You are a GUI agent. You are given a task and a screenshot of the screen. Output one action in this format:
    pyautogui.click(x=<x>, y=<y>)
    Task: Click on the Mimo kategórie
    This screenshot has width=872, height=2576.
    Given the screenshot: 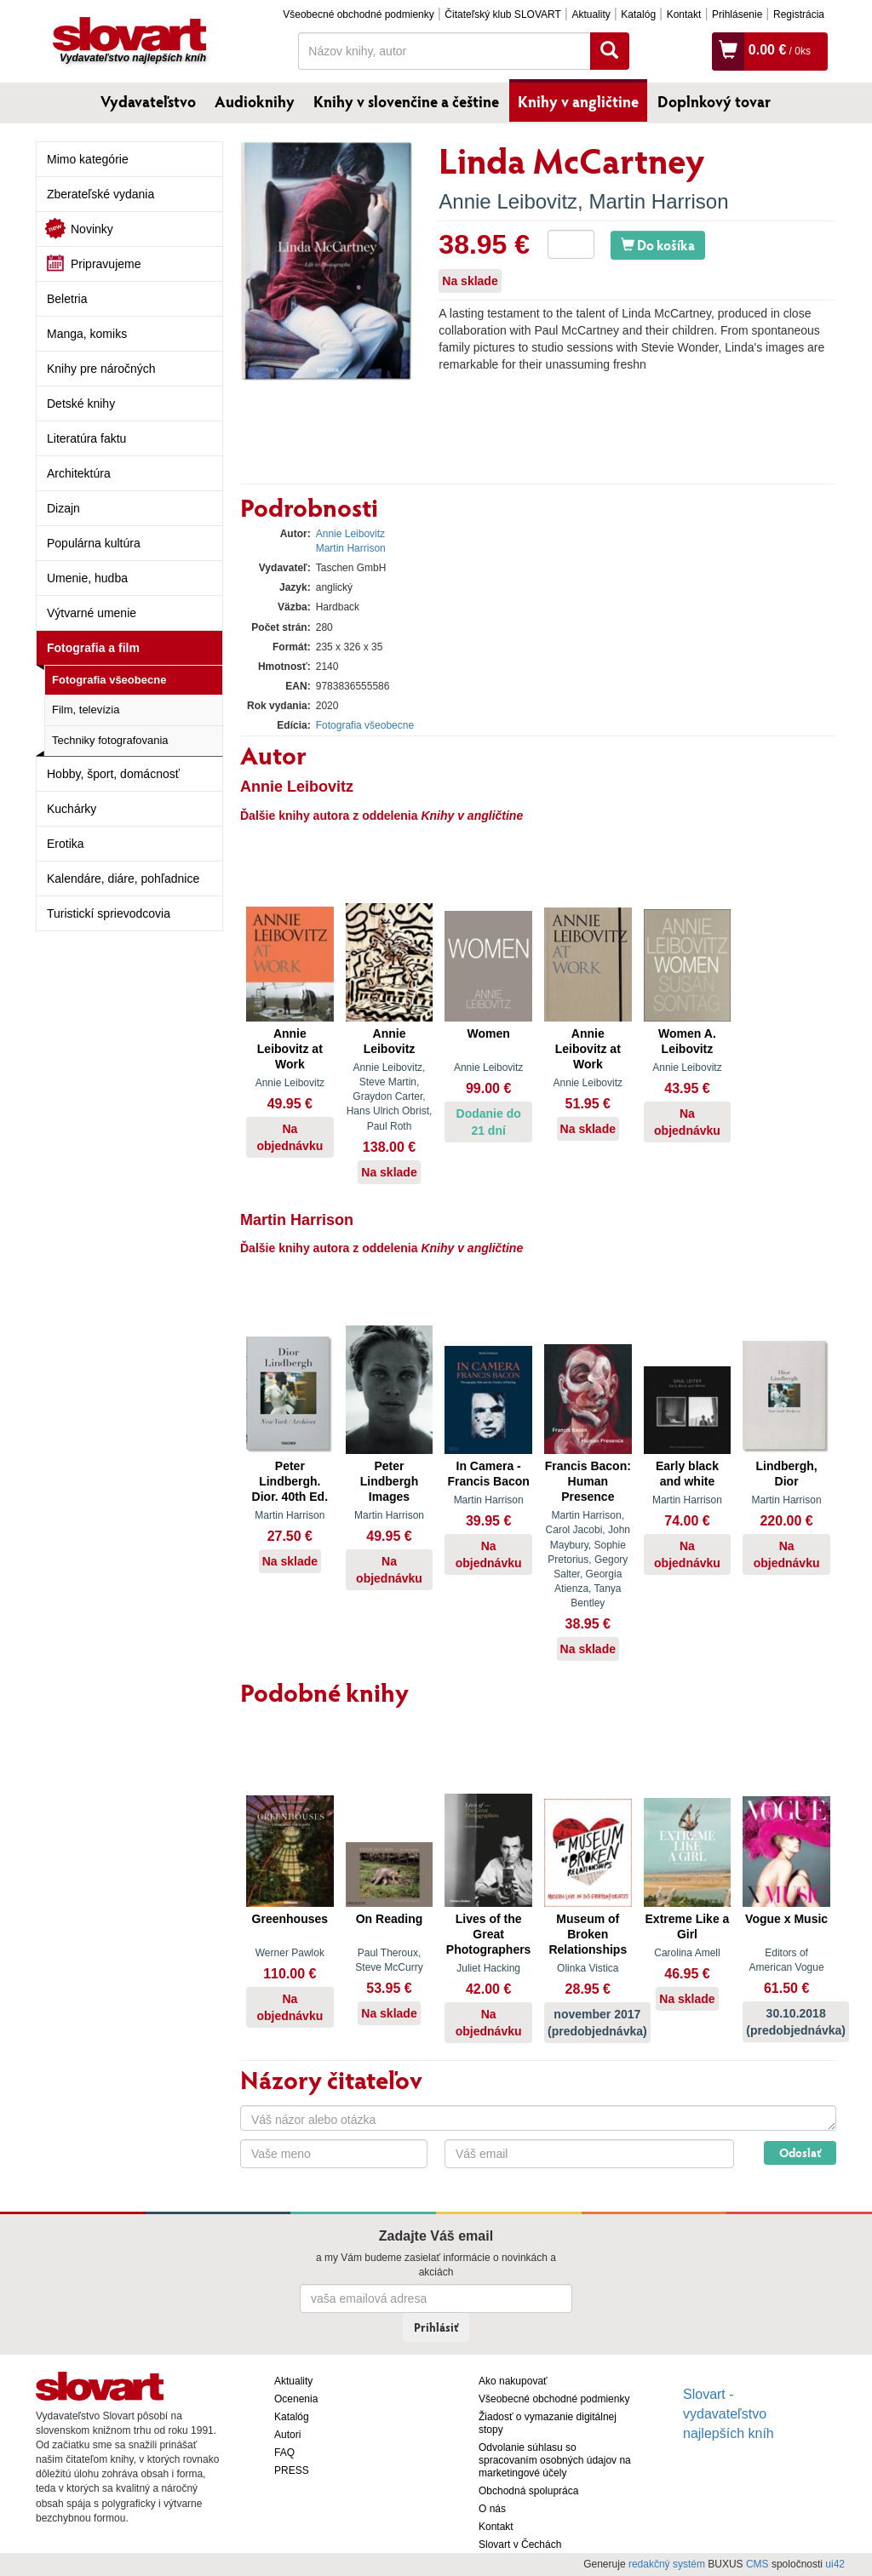 What is the action you would take?
    pyautogui.click(x=88, y=159)
    